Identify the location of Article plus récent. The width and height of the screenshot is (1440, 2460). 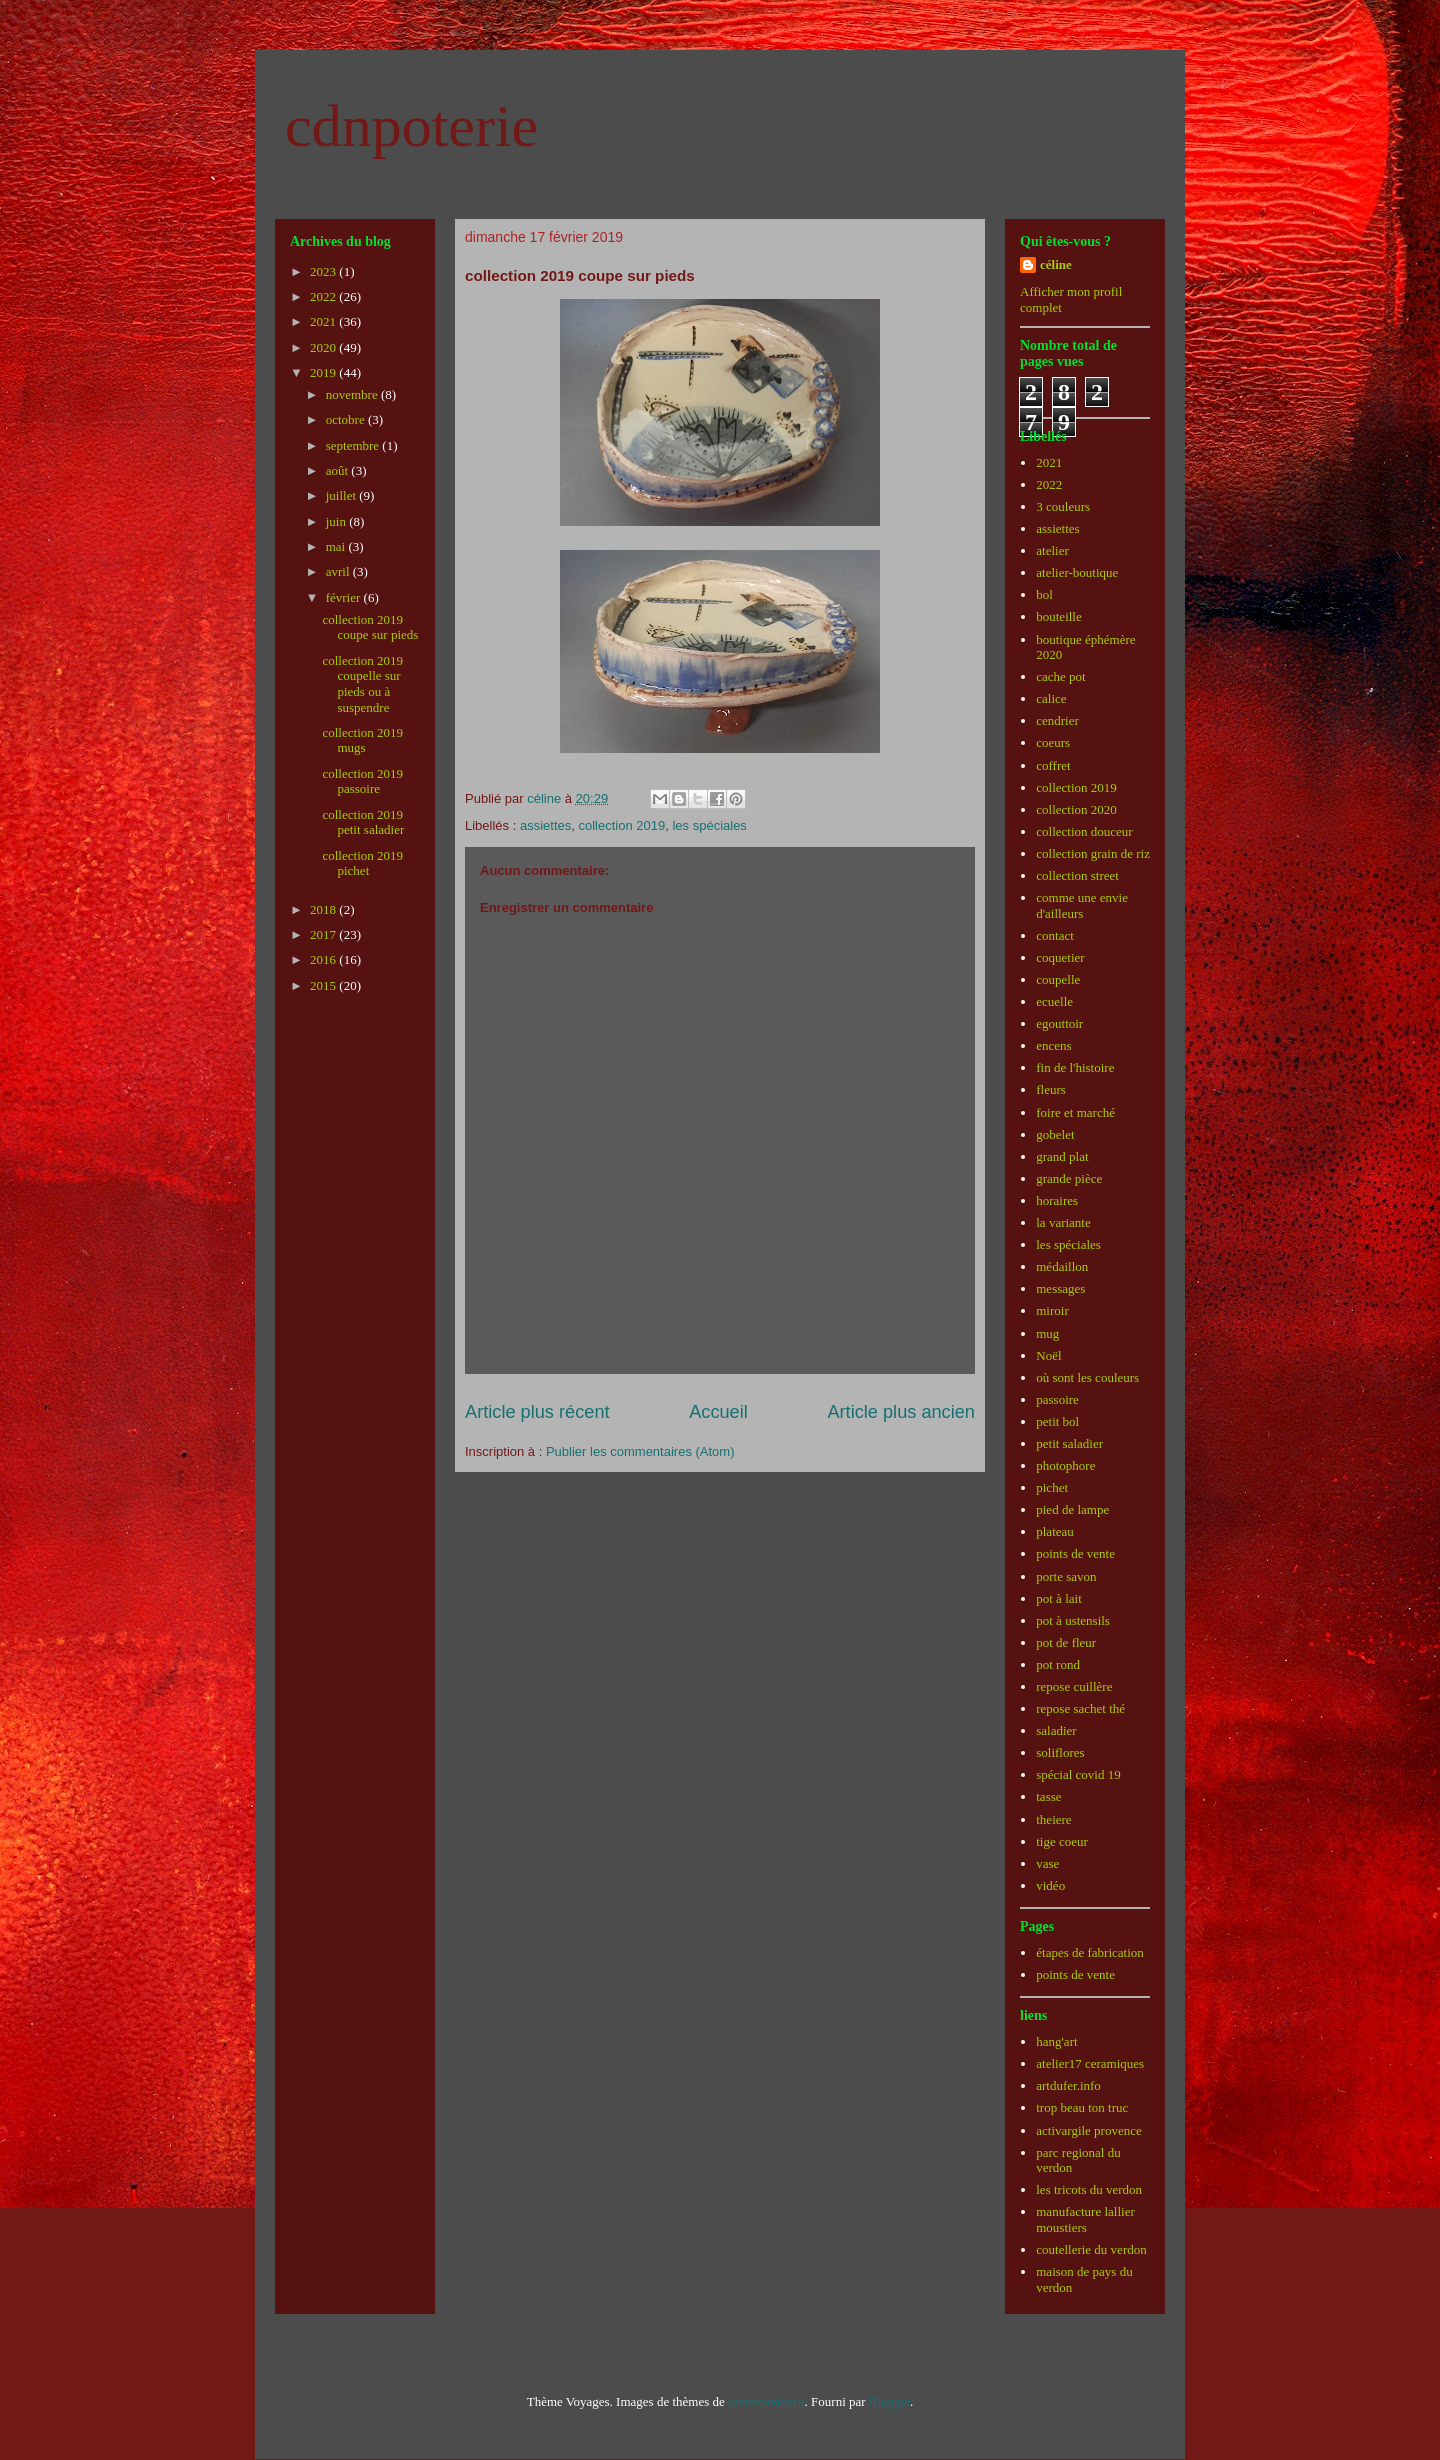
(537, 1412).